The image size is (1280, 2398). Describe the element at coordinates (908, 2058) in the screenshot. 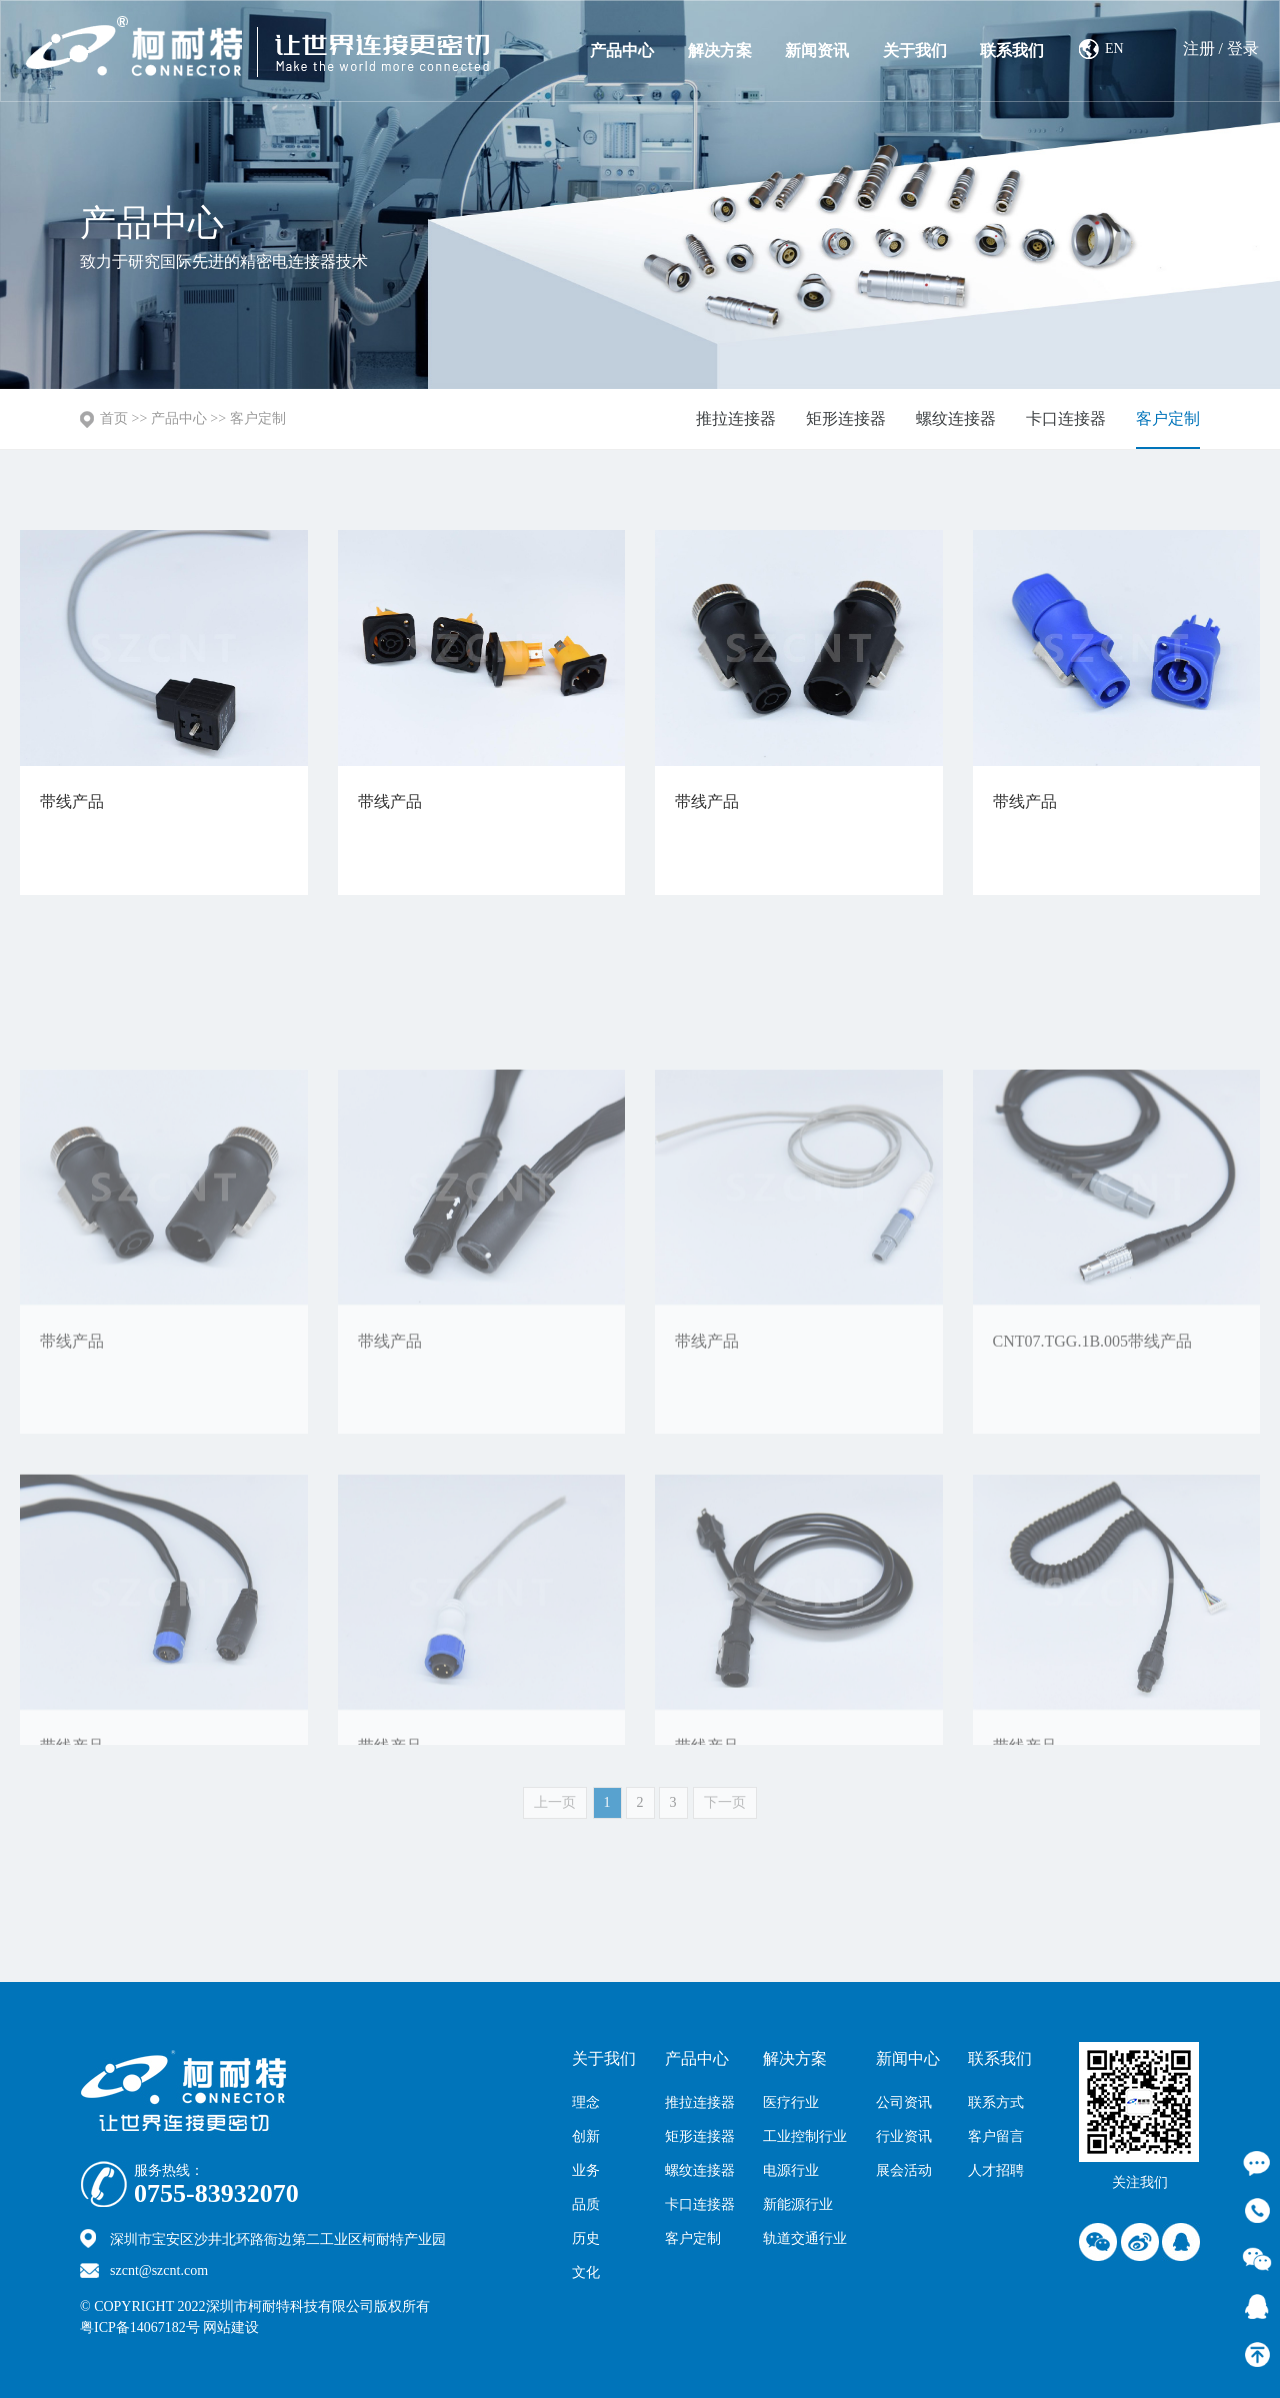

I see `新闻中心` at that location.